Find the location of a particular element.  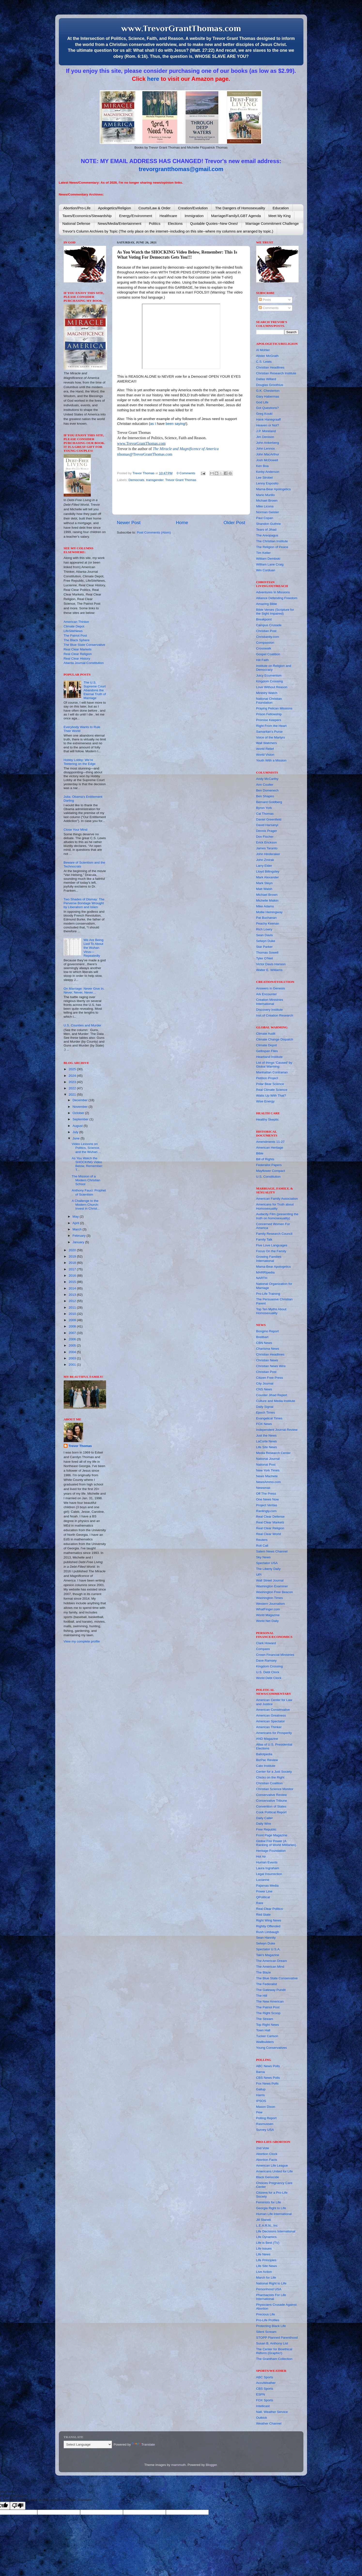

Lloyd Billingsley is located at coordinates (267, 871).